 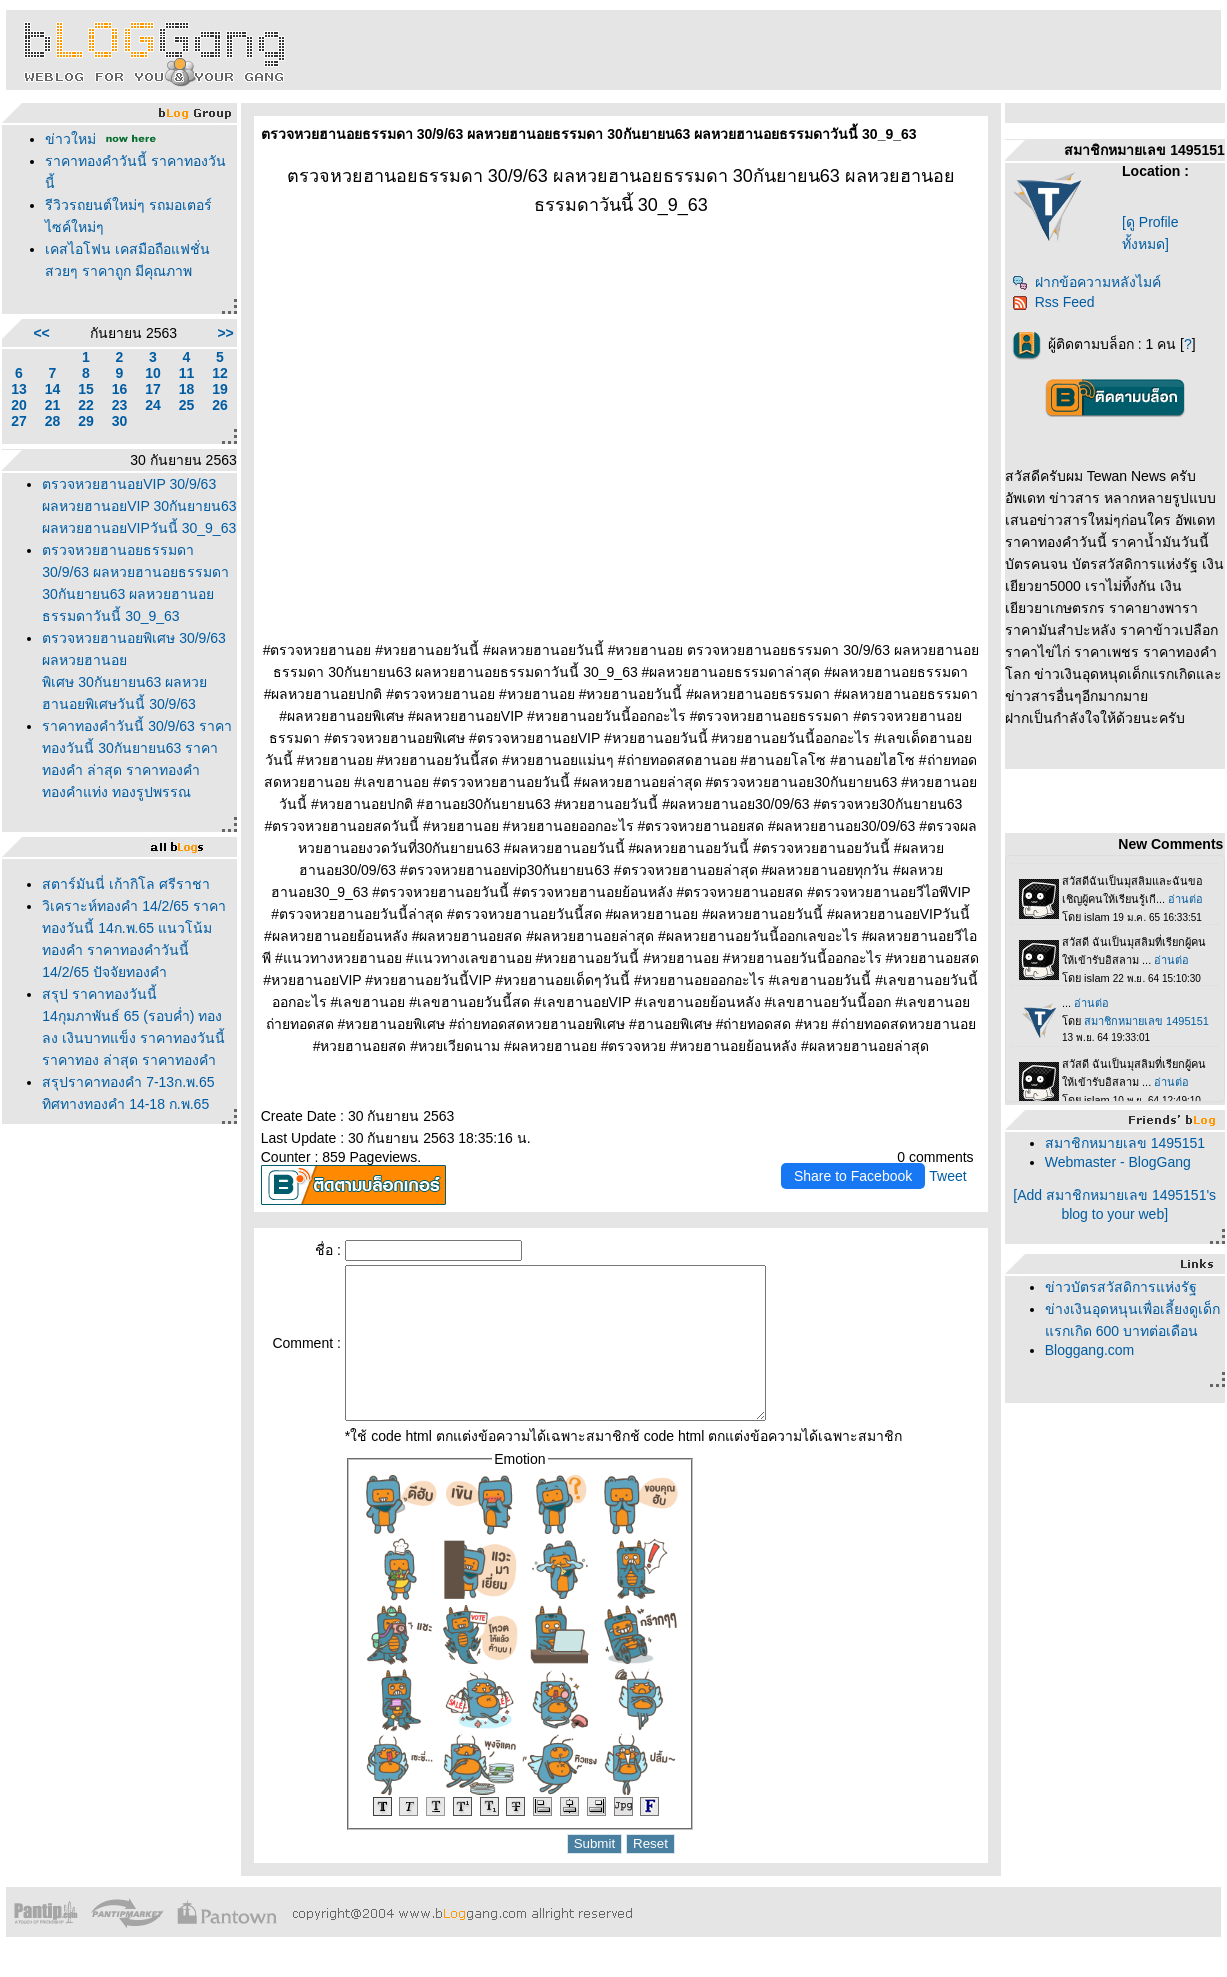 I want to click on Webmaster - BlogGang, so click(x=1118, y=1162).